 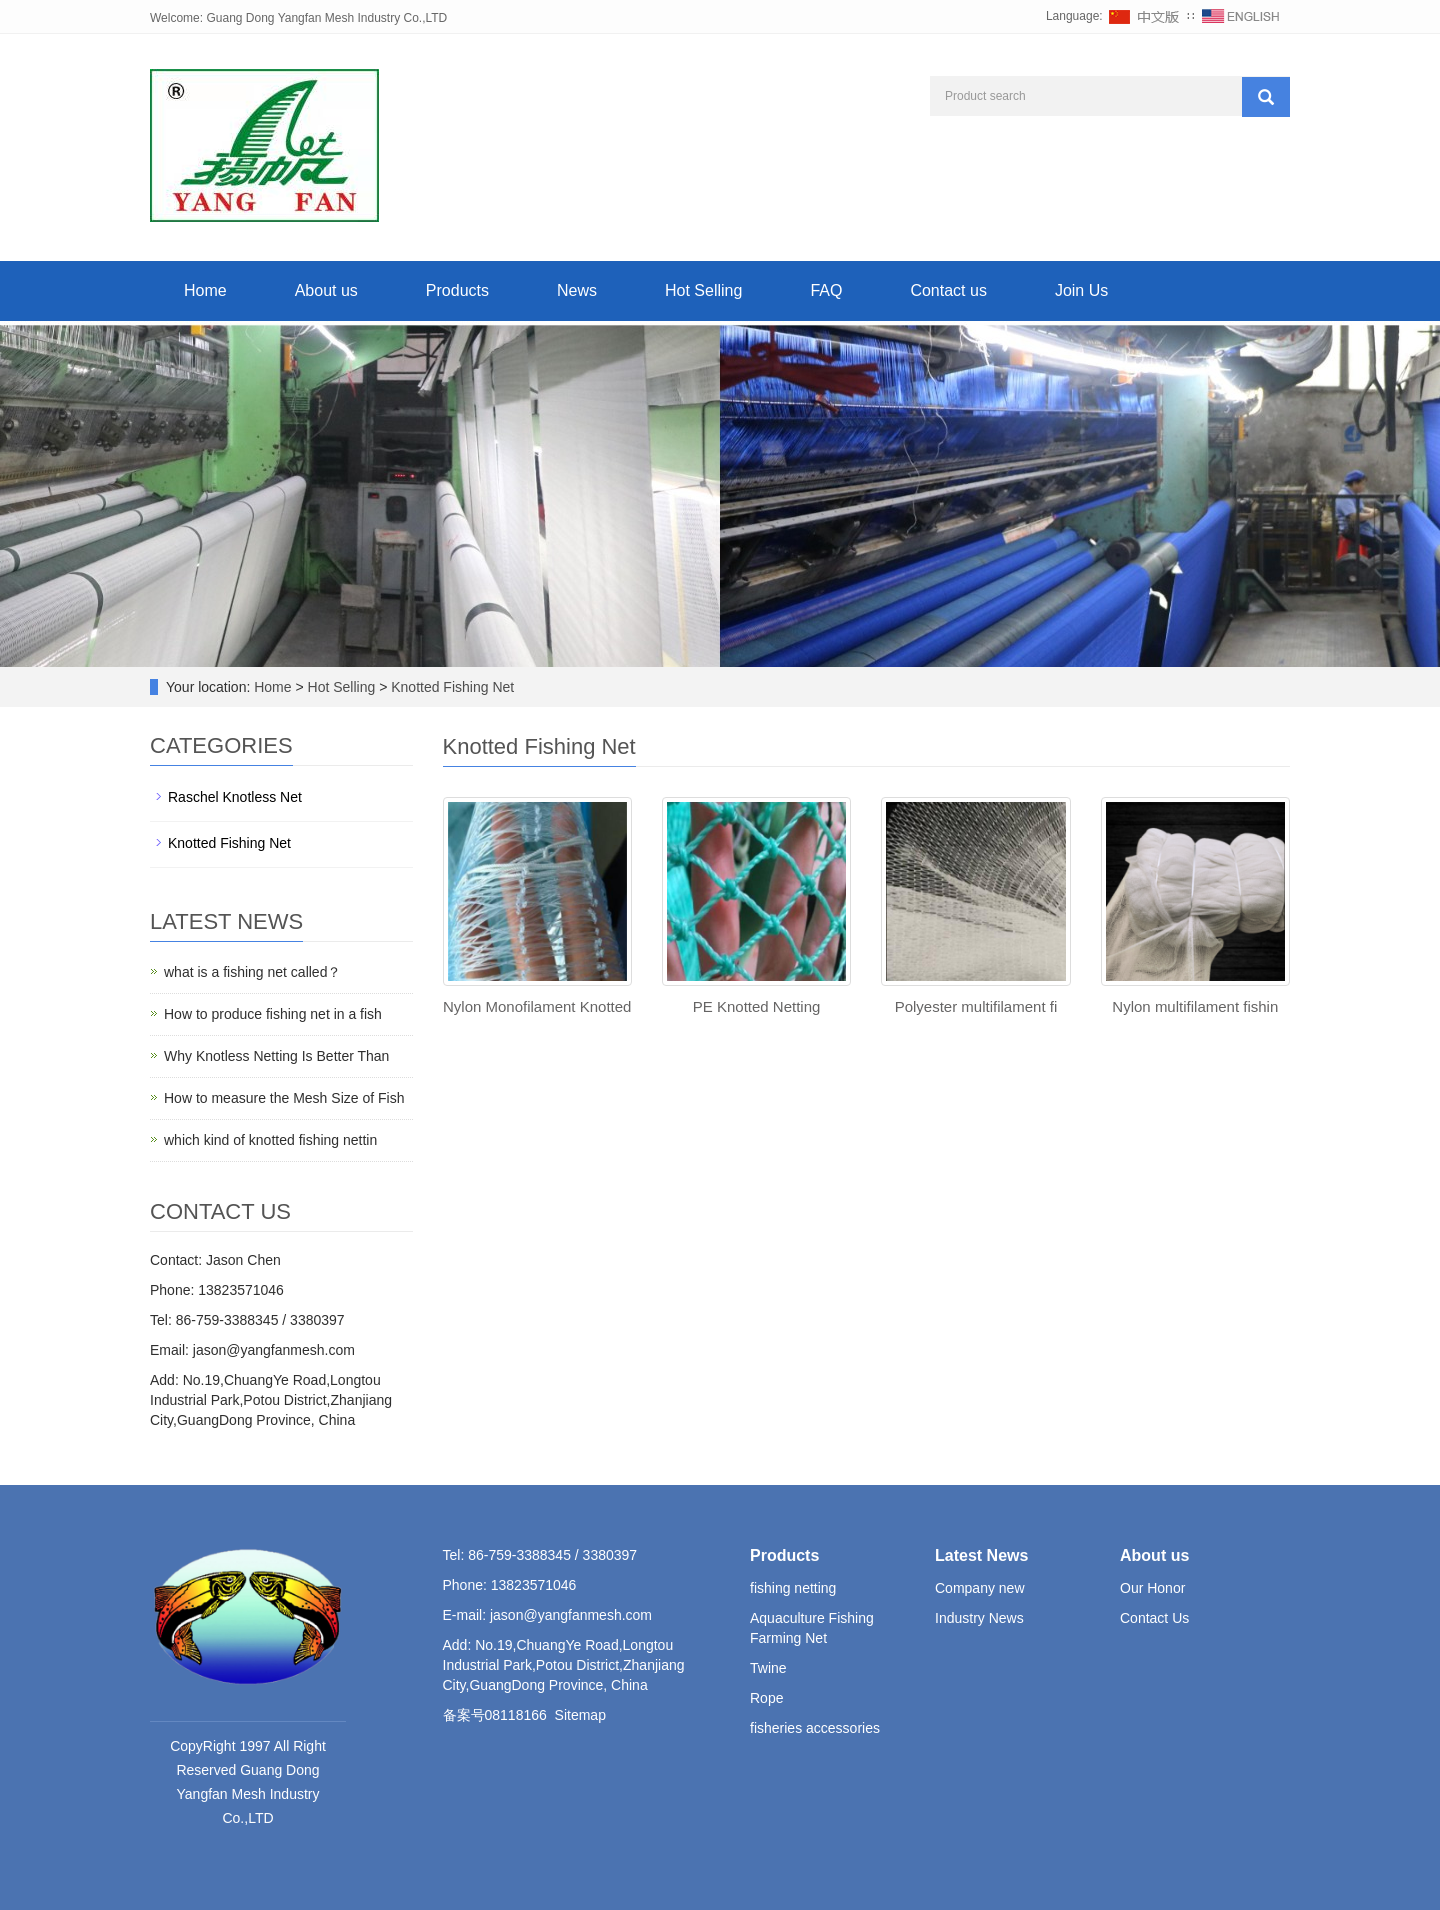 What do you see at coordinates (537, 1006) in the screenshot?
I see `Nylon Monofilament Knotted` at bounding box center [537, 1006].